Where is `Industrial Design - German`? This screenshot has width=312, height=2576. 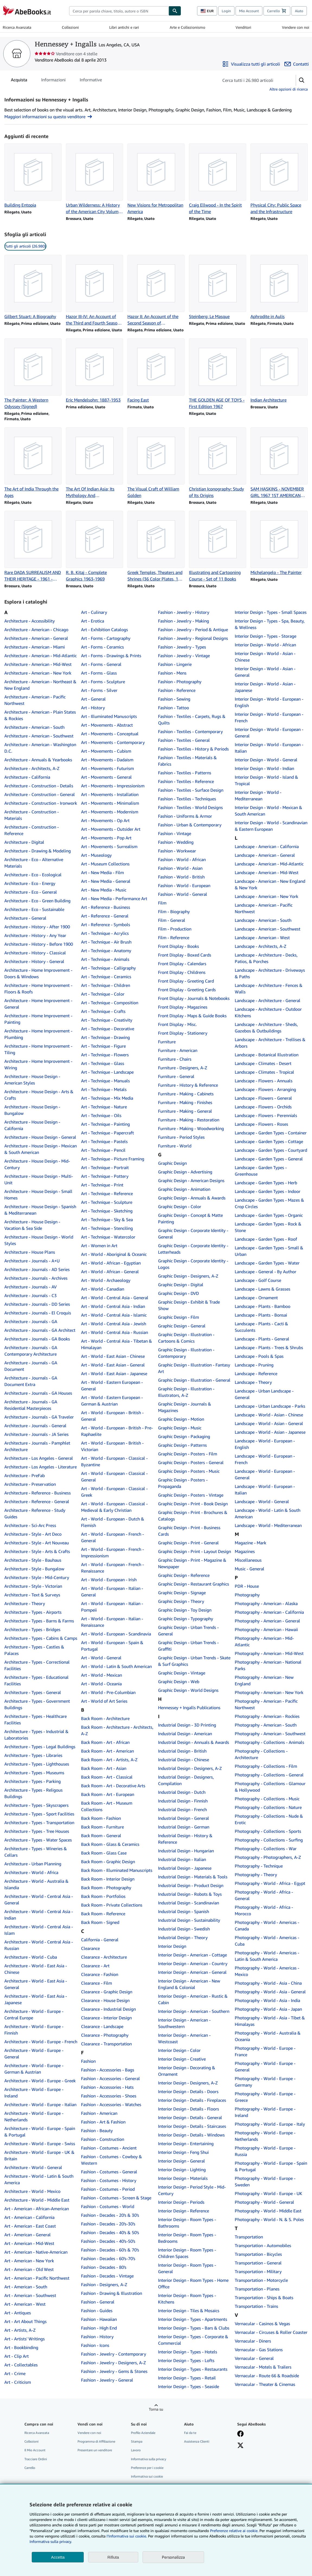
Industrial Design - German is located at coordinates (183, 1827).